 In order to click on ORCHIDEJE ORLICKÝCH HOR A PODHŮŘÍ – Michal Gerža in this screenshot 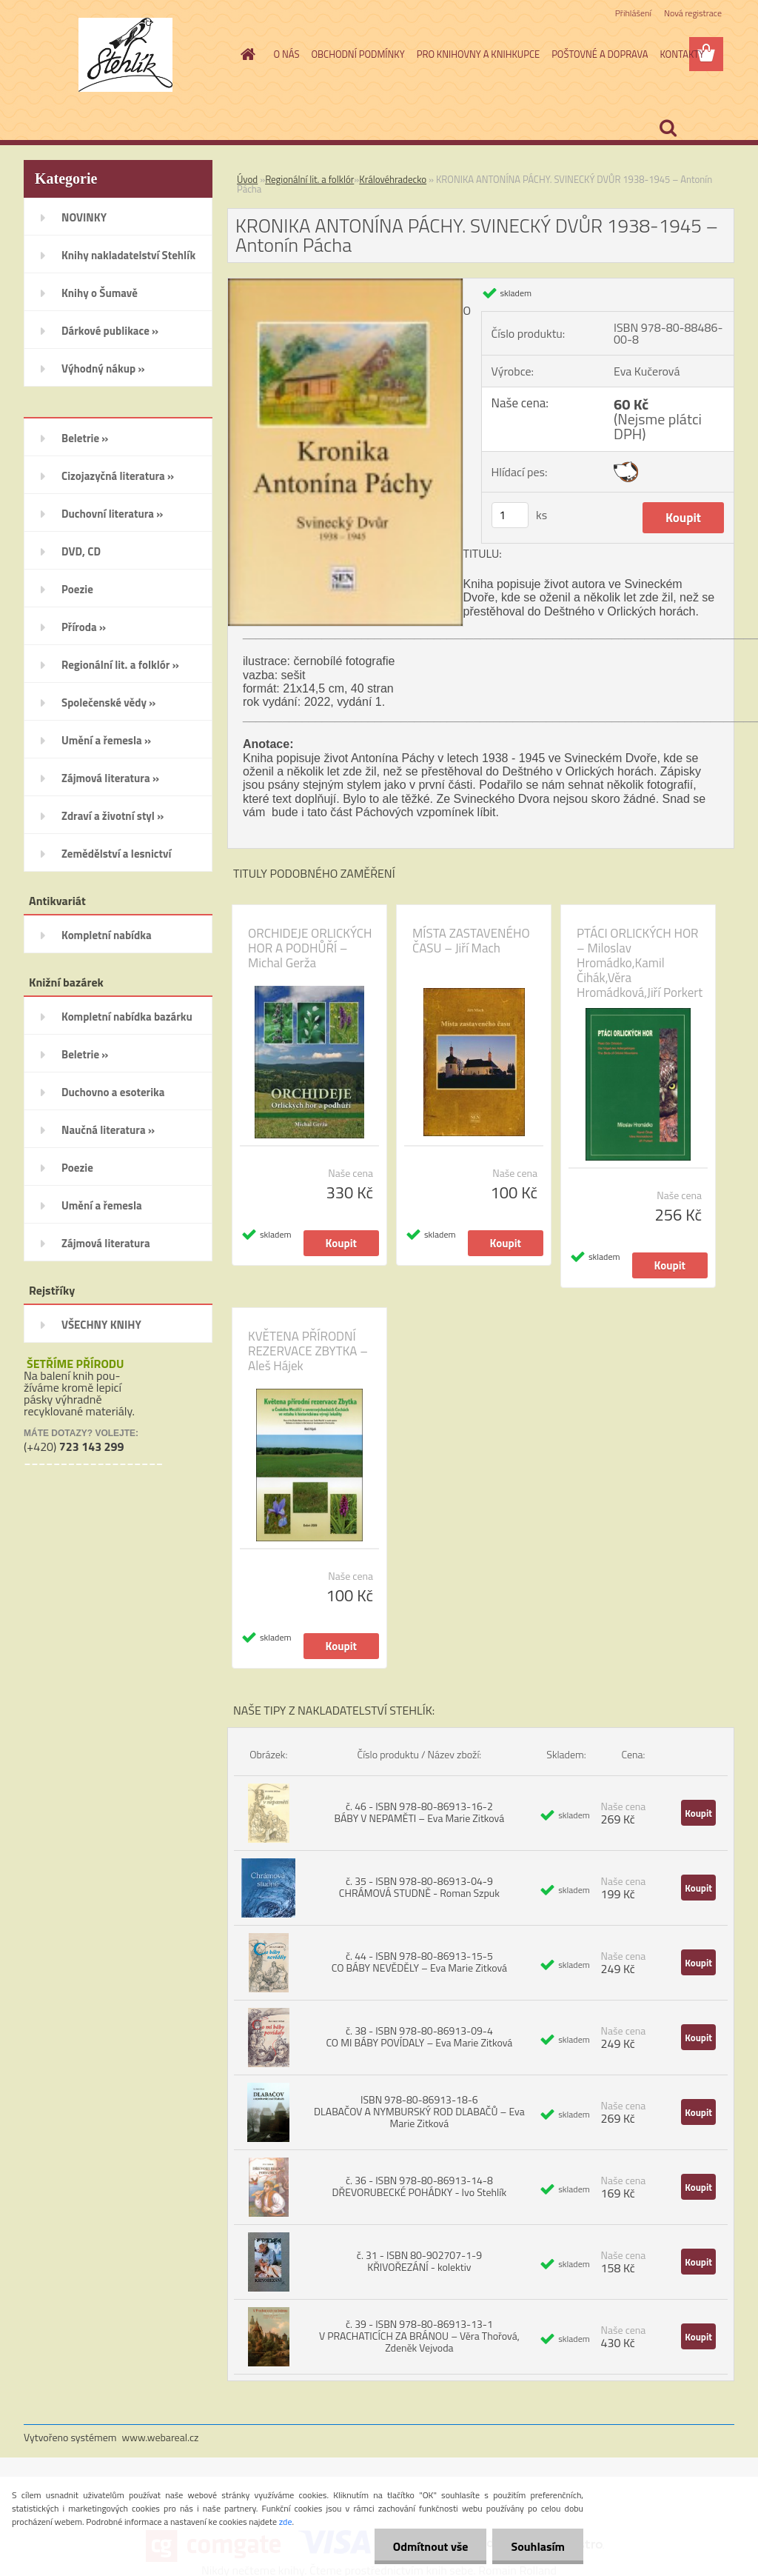, I will do `click(310, 948)`.